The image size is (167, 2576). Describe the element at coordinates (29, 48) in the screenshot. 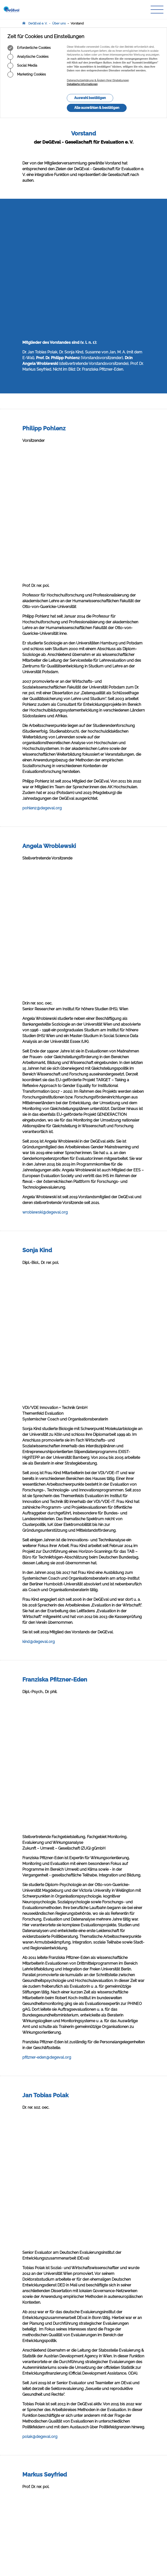

I see `Erforderliche Cookies` at that location.